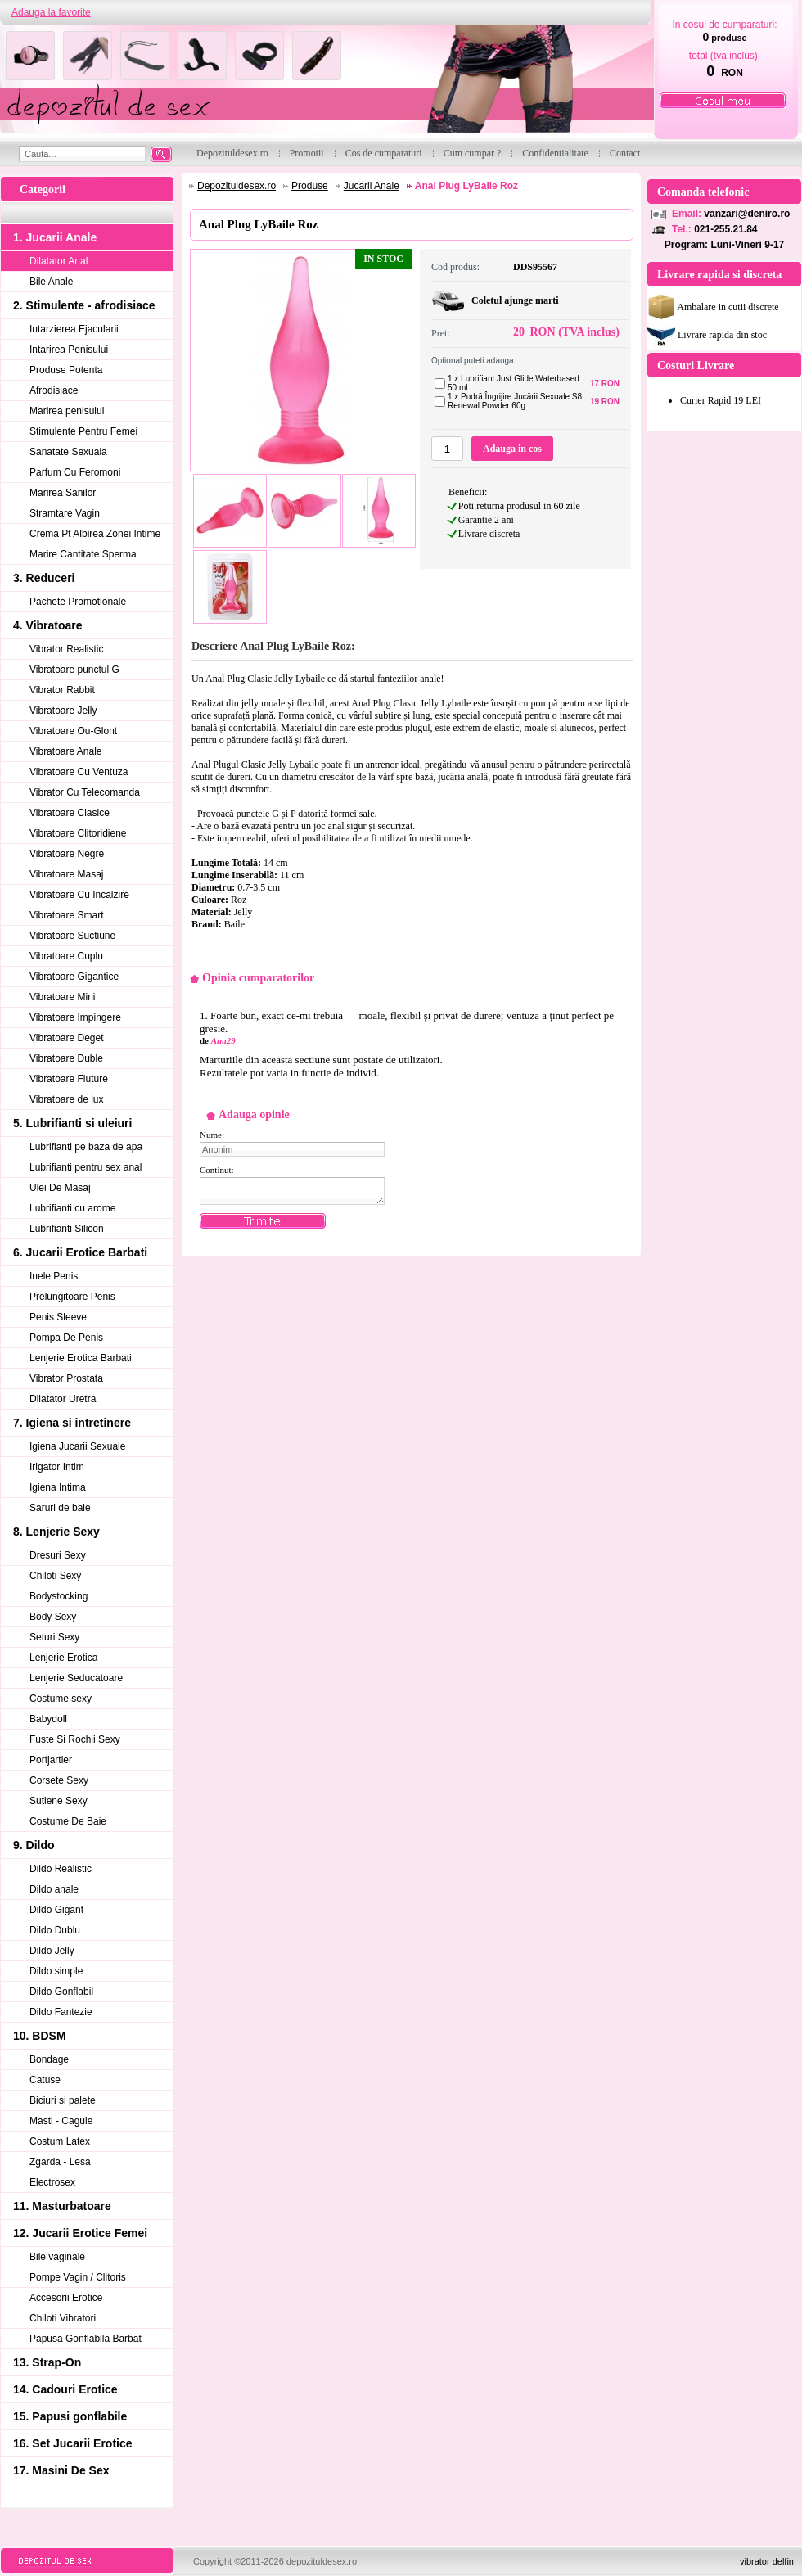  Describe the element at coordinates (66, 853) in the screenshot. I see `Vibratoare Negre` at that location.